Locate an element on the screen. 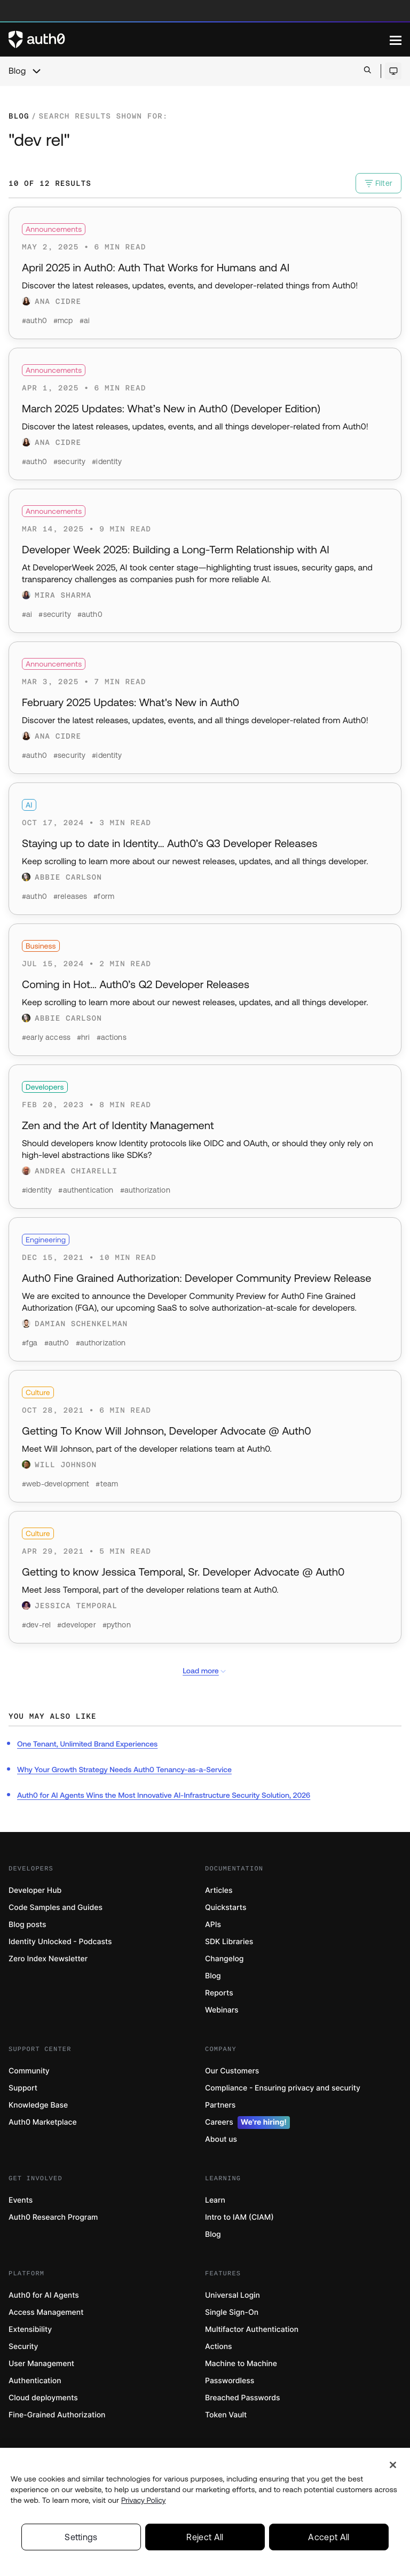 The width and height of the screenshot is (410, 2576). [Auth0 logo] is located at coordinates (199, 39).